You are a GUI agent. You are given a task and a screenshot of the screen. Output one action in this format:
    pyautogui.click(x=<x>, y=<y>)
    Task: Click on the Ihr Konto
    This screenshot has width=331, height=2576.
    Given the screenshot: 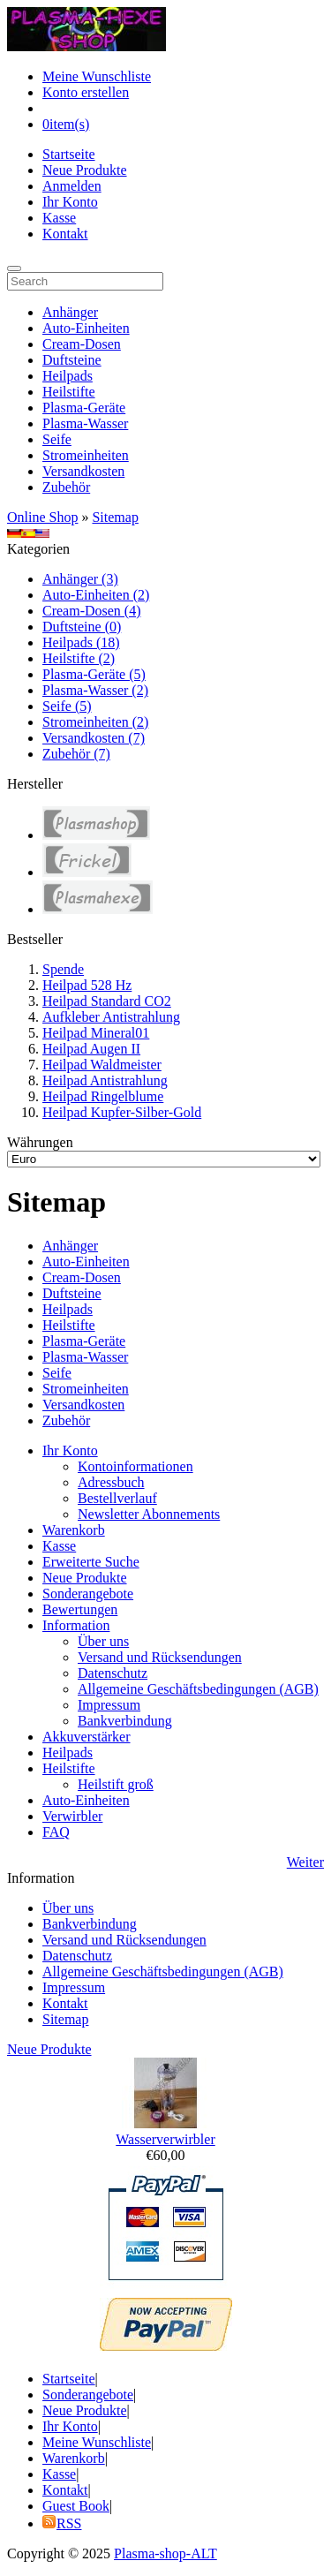 What is the action you would take?
    pyautogui.click(x=70, y=201)
    